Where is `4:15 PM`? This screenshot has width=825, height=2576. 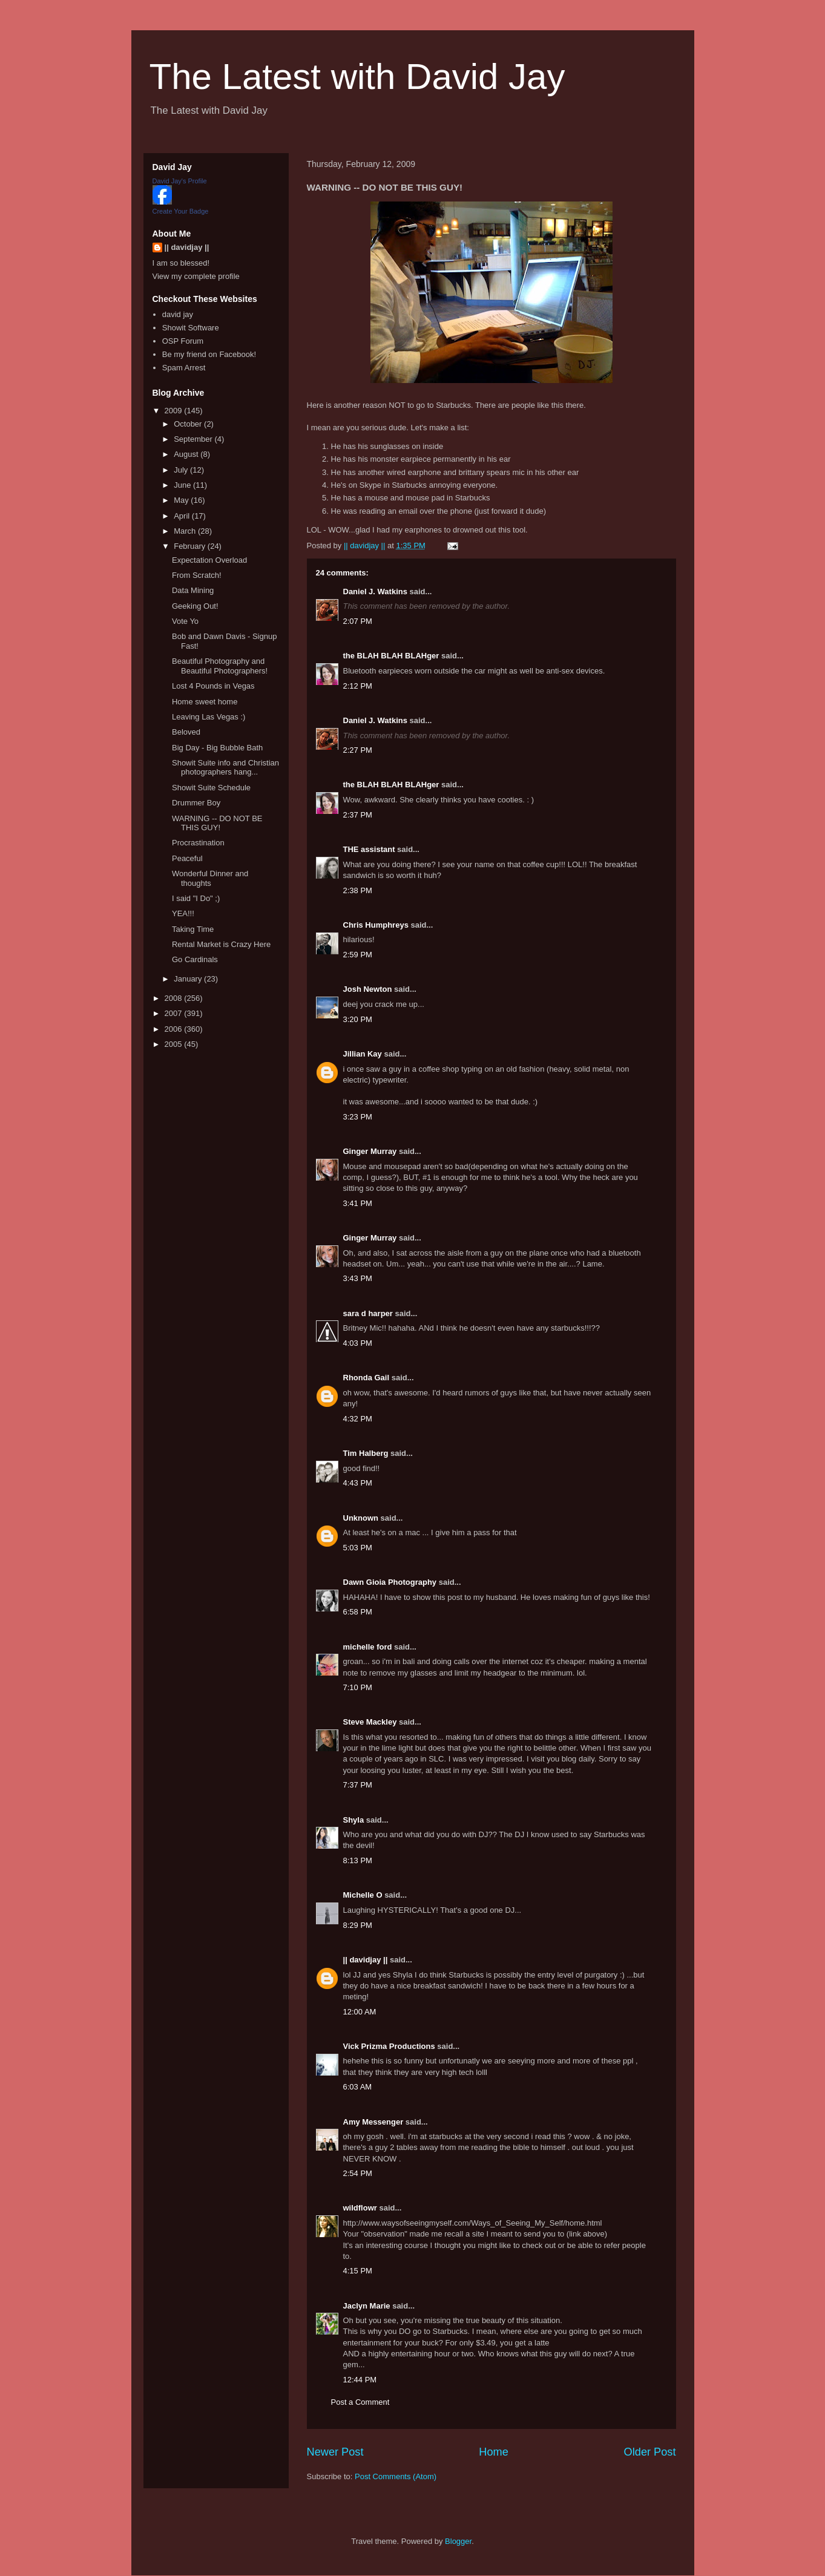 4:15 PM is located at coordinates (357, 2270).